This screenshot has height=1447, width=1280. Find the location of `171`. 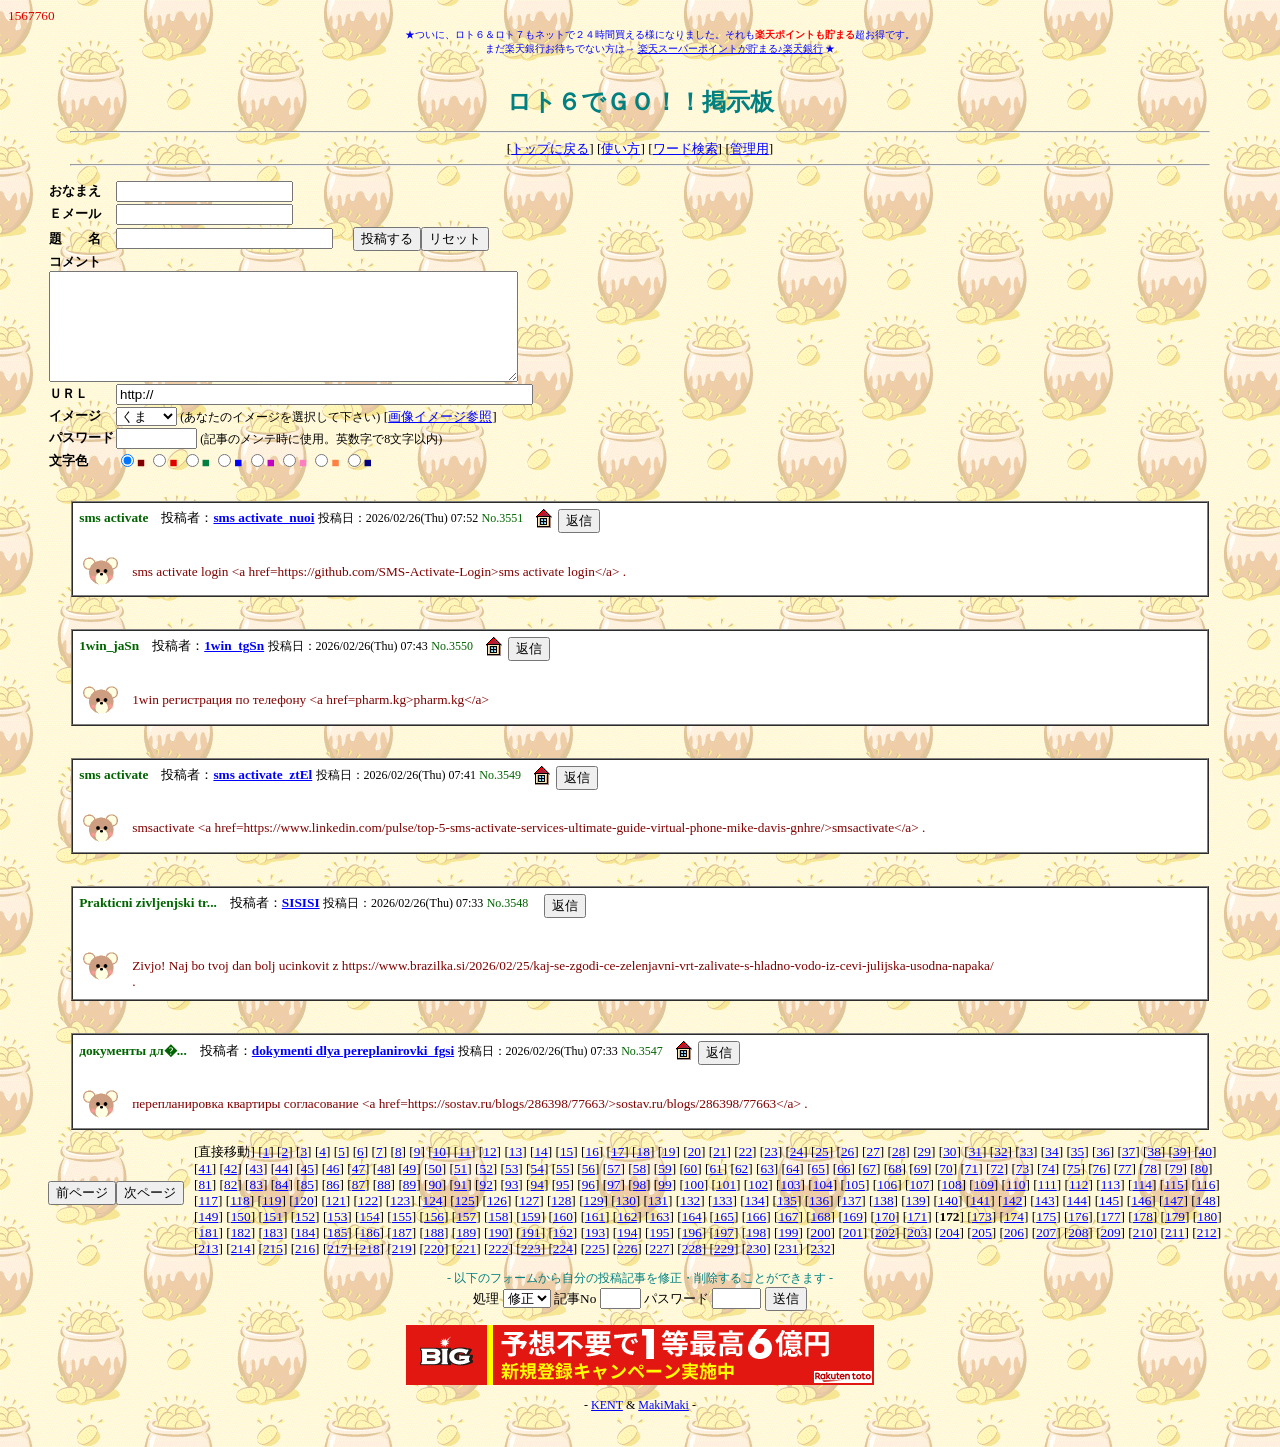

171 is located at coordinates (917, 1237).